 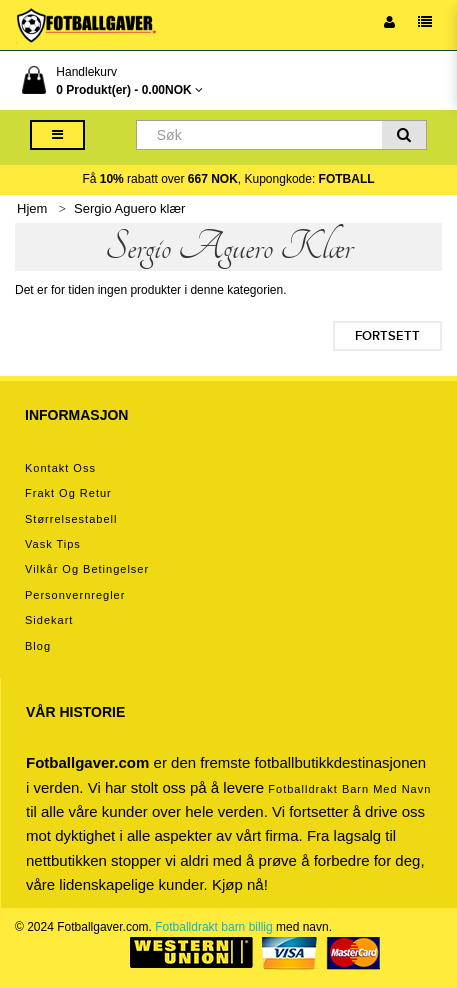 I want to click on Kontakt oss, so click(x=60, y=468).